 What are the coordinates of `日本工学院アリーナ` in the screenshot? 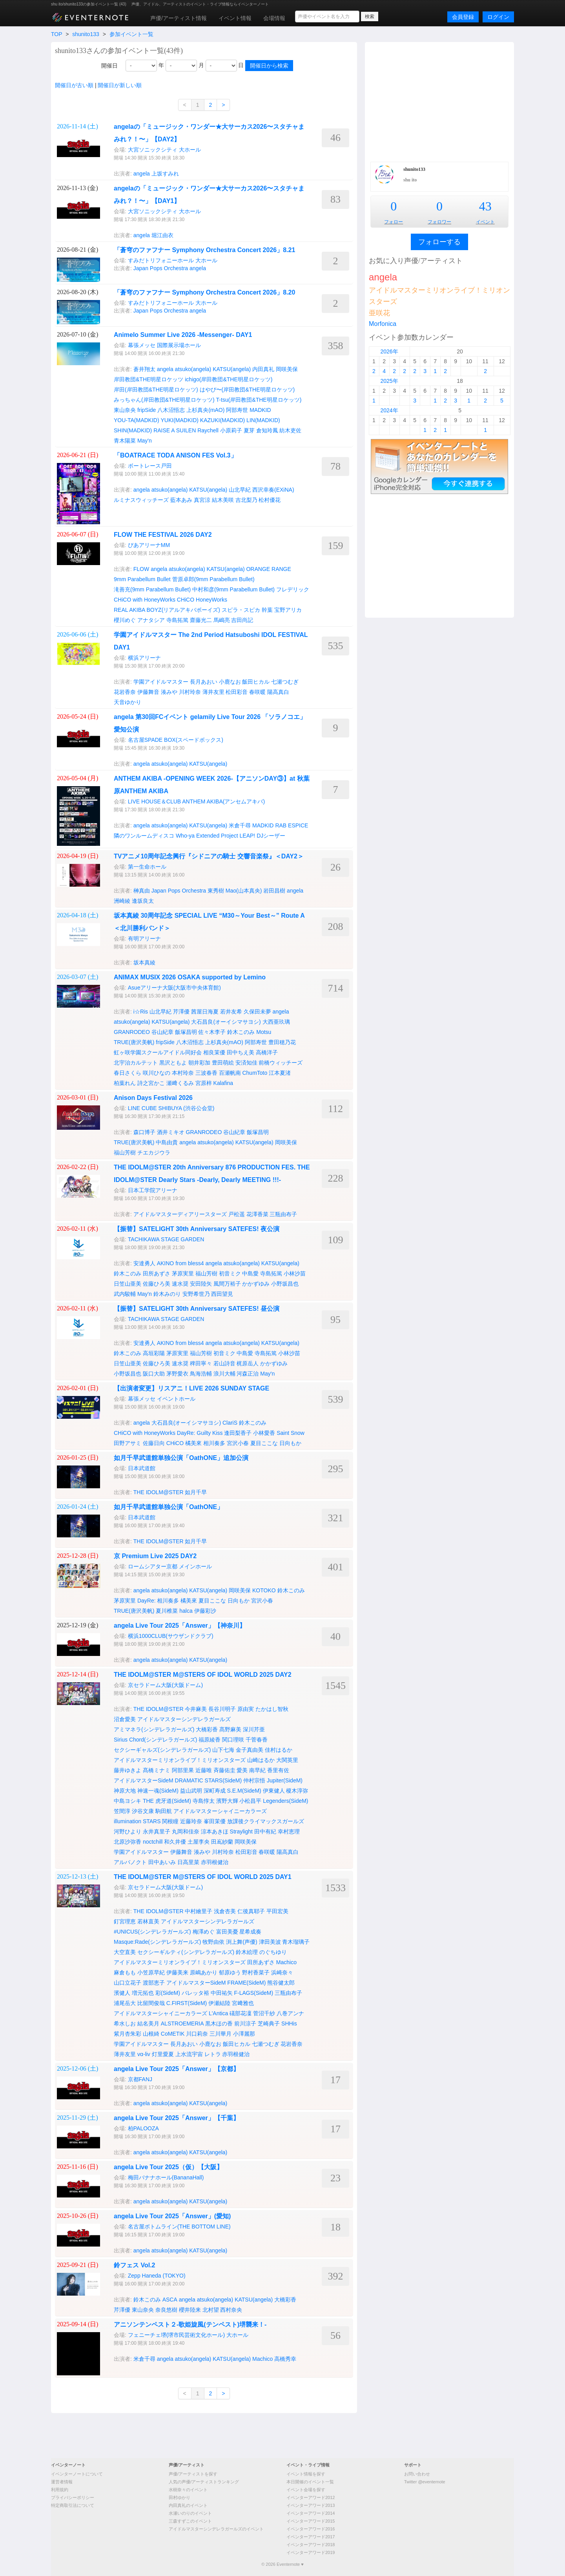 It's located at (152, 1190).